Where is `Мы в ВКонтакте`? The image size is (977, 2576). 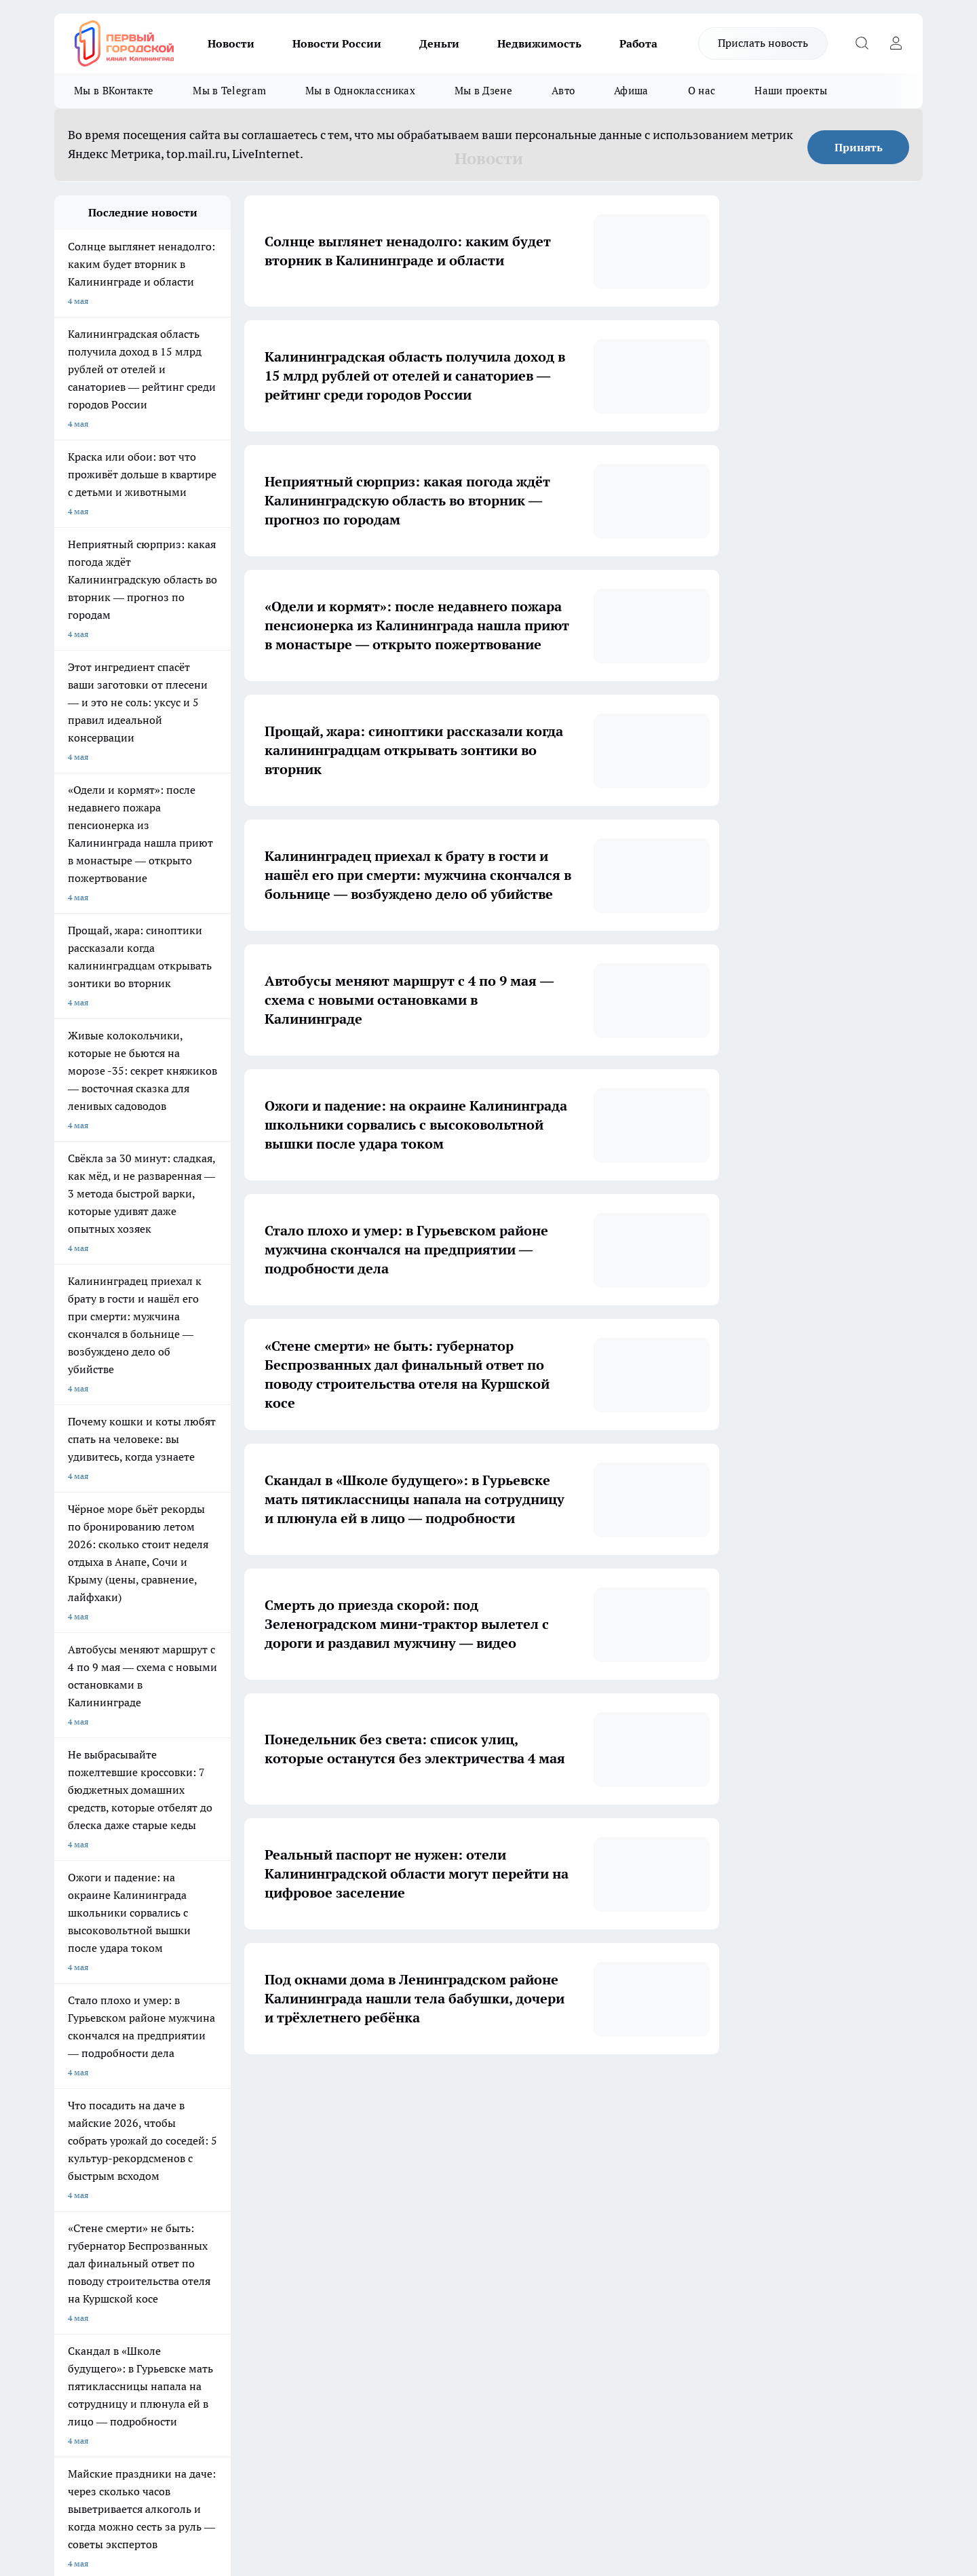
Мы в ВКонтакте is located at coordinates (113, 90).